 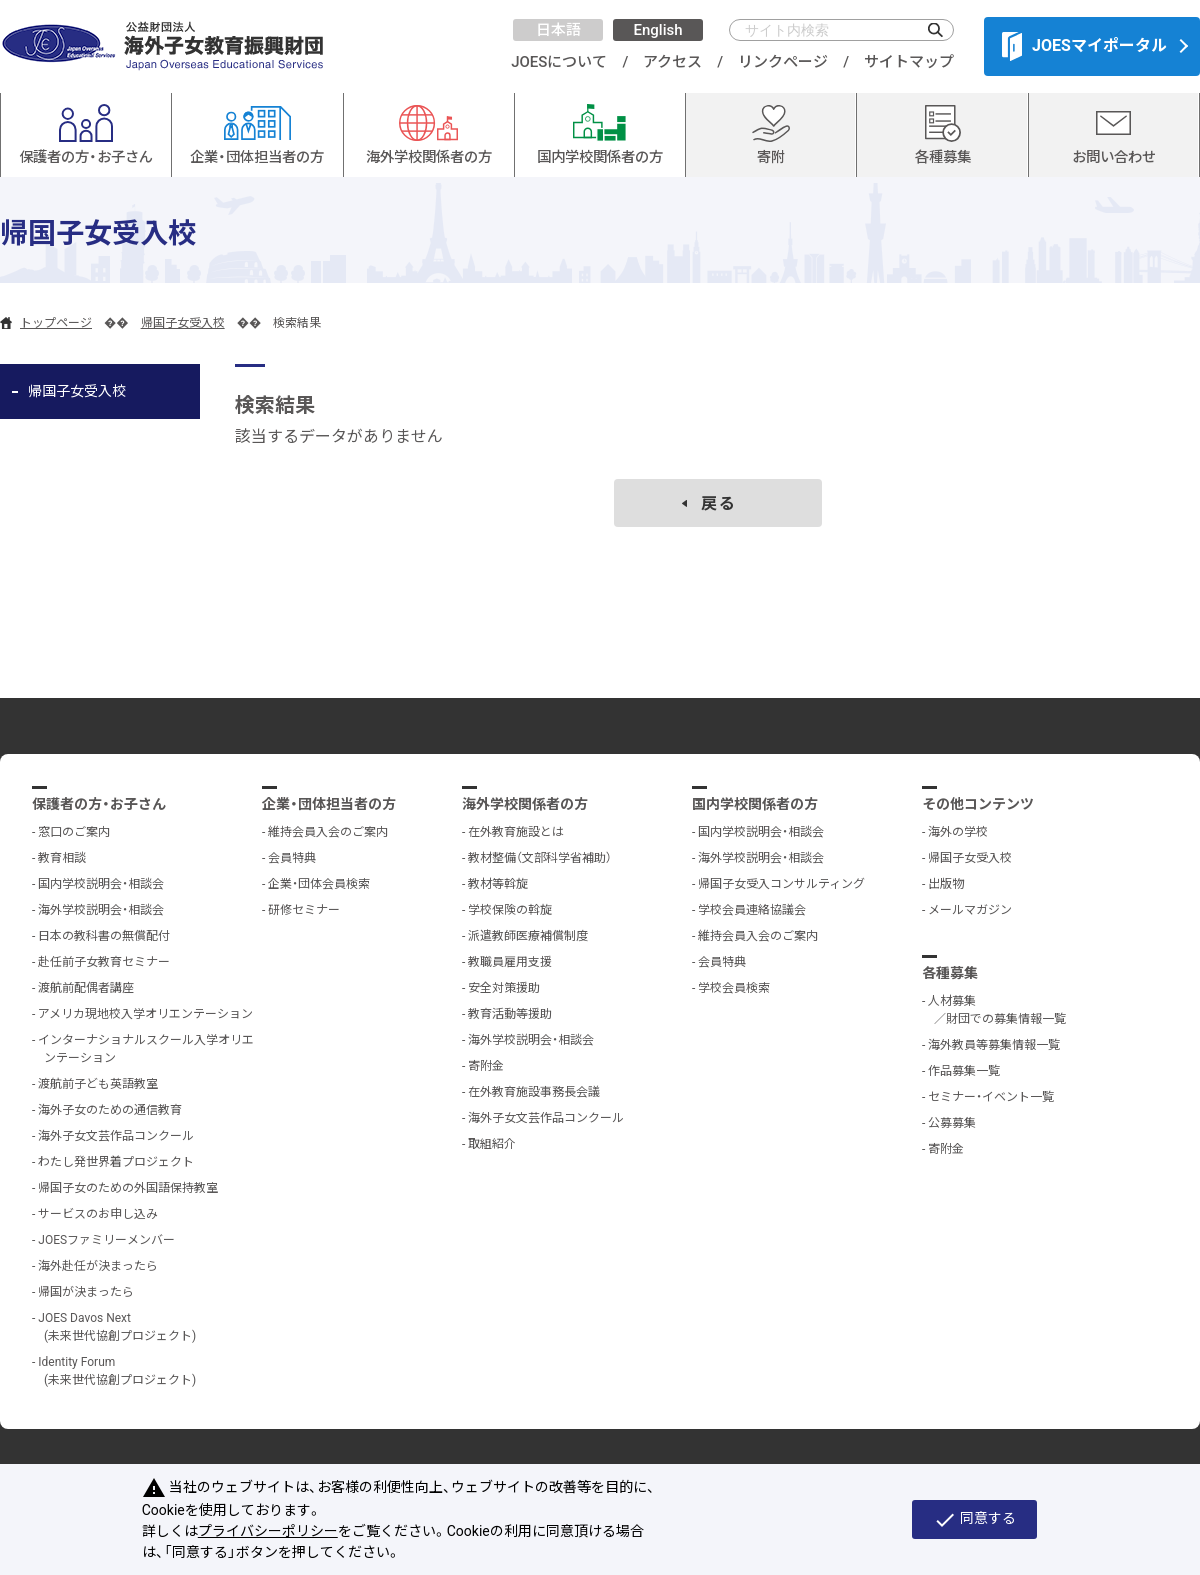 What do you see at coordinates (510, 910) in the screenshot?
I see `学校保険の斡旋` at bounding box center [510, 910].